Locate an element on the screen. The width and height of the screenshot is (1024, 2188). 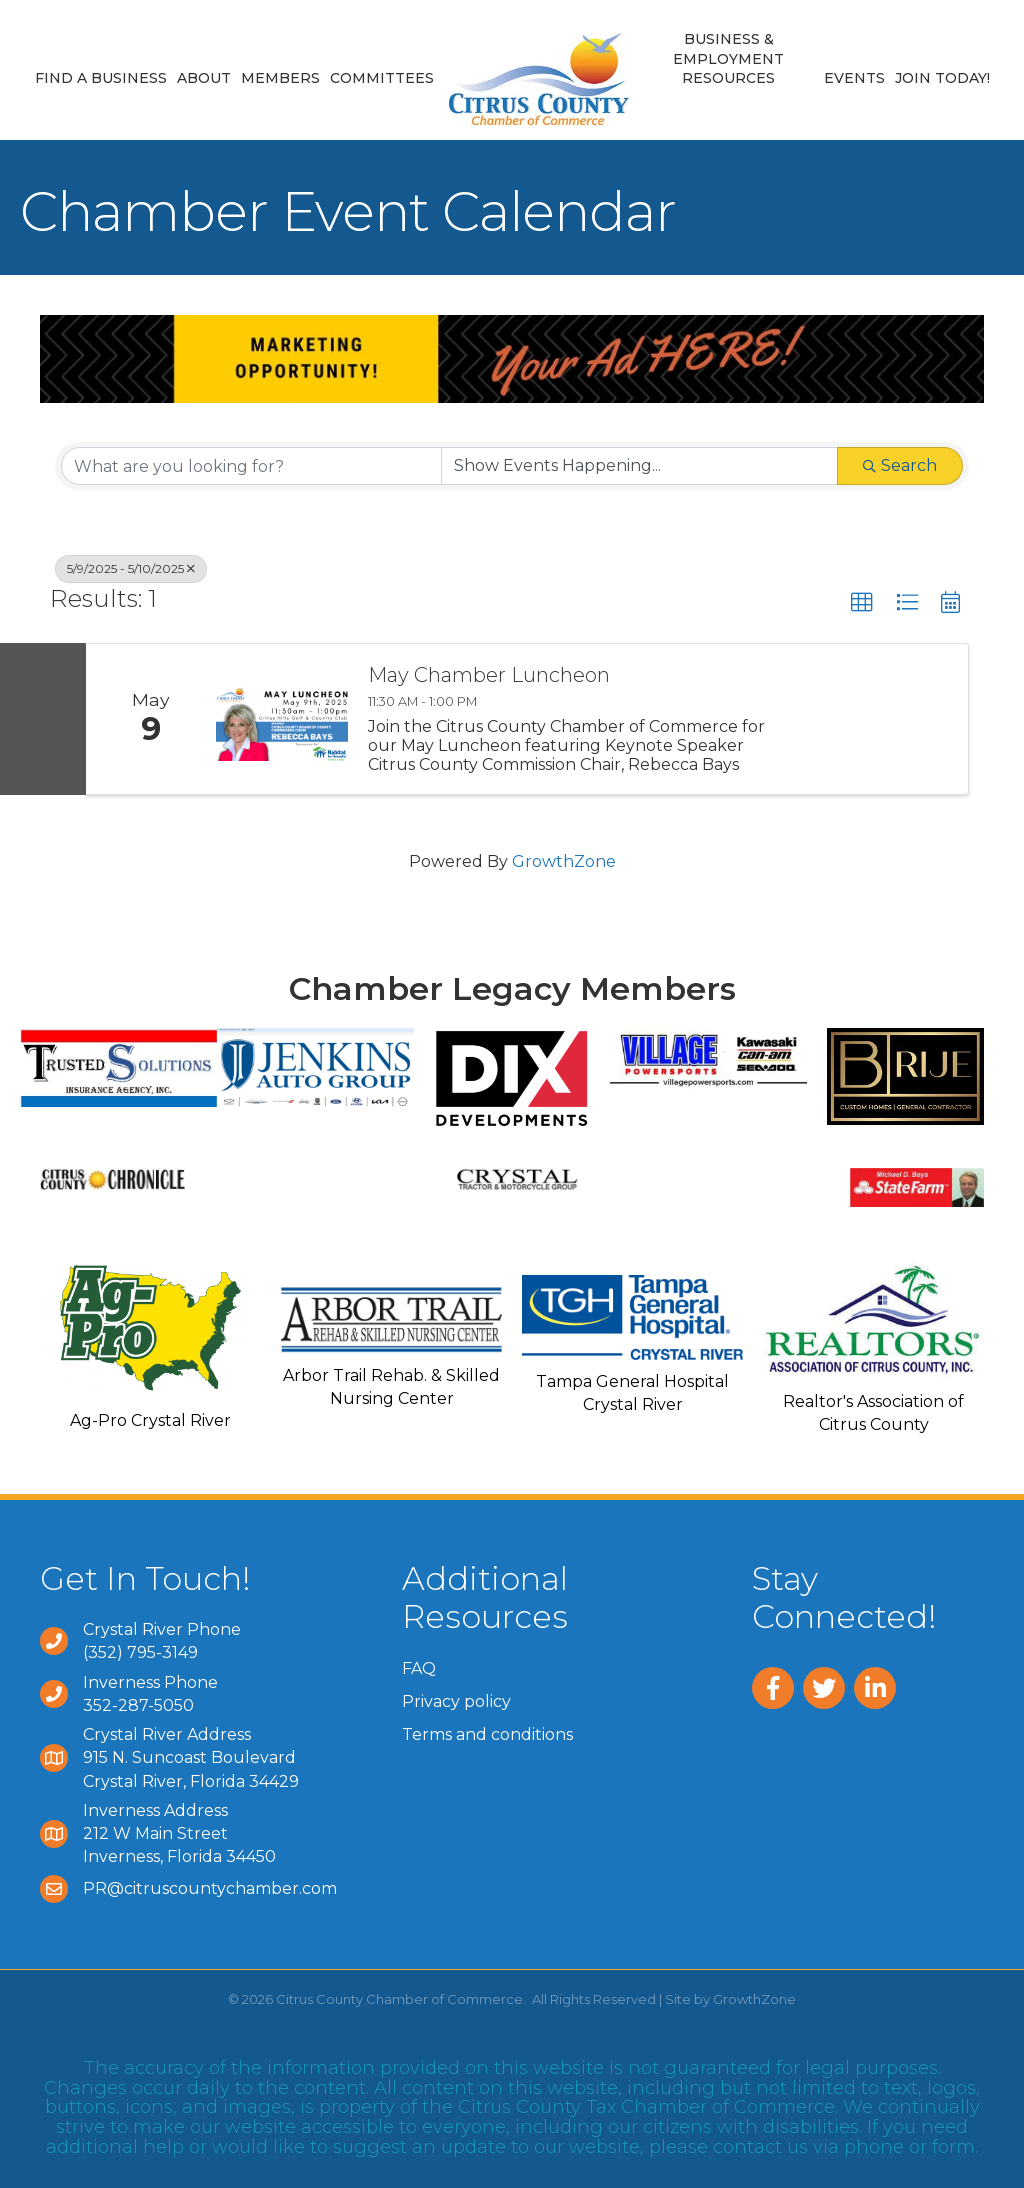
Business & Employment Resources is located at coordinates (728, 58).